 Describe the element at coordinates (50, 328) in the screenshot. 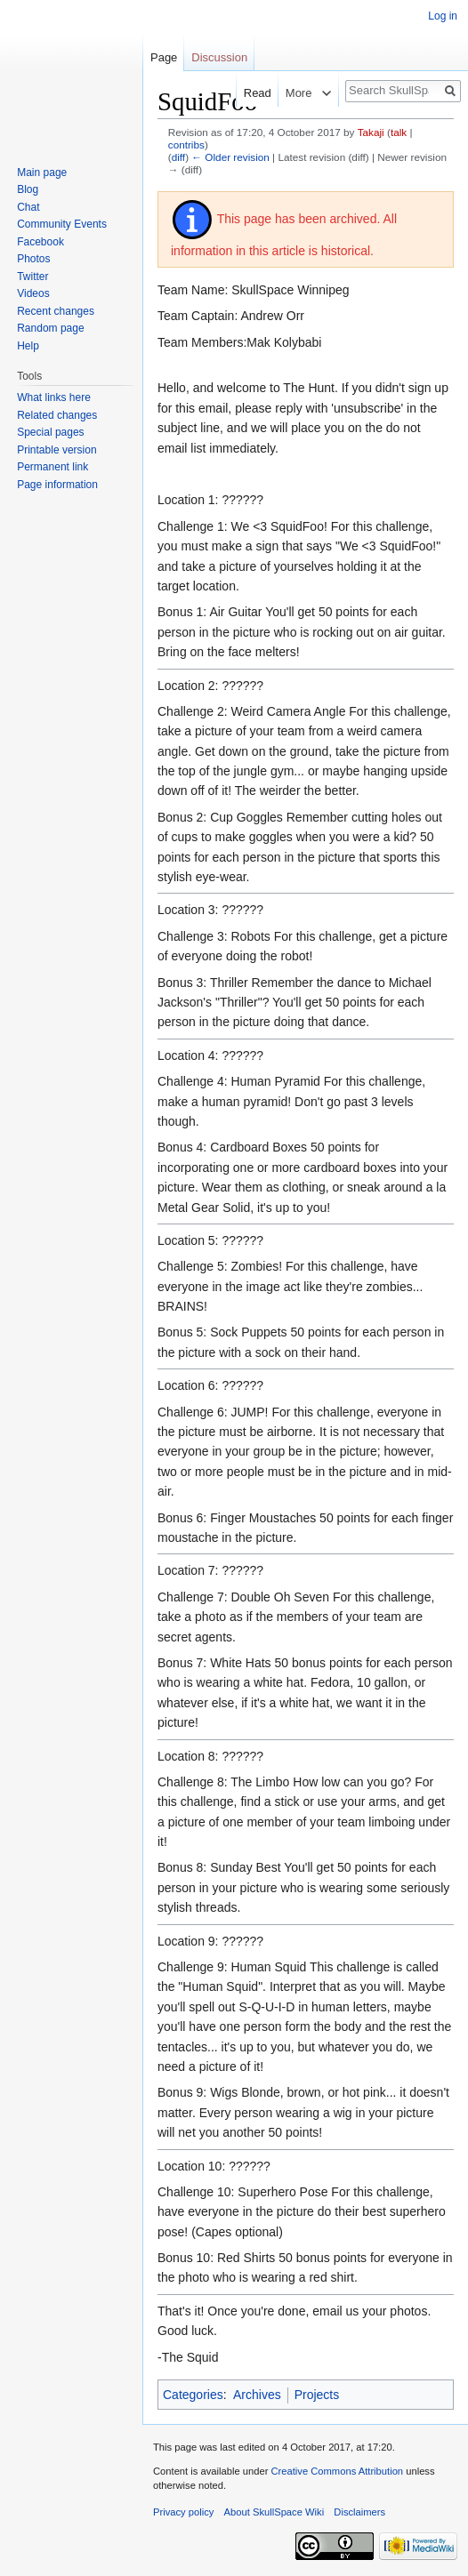

I see `Random page` at that location.